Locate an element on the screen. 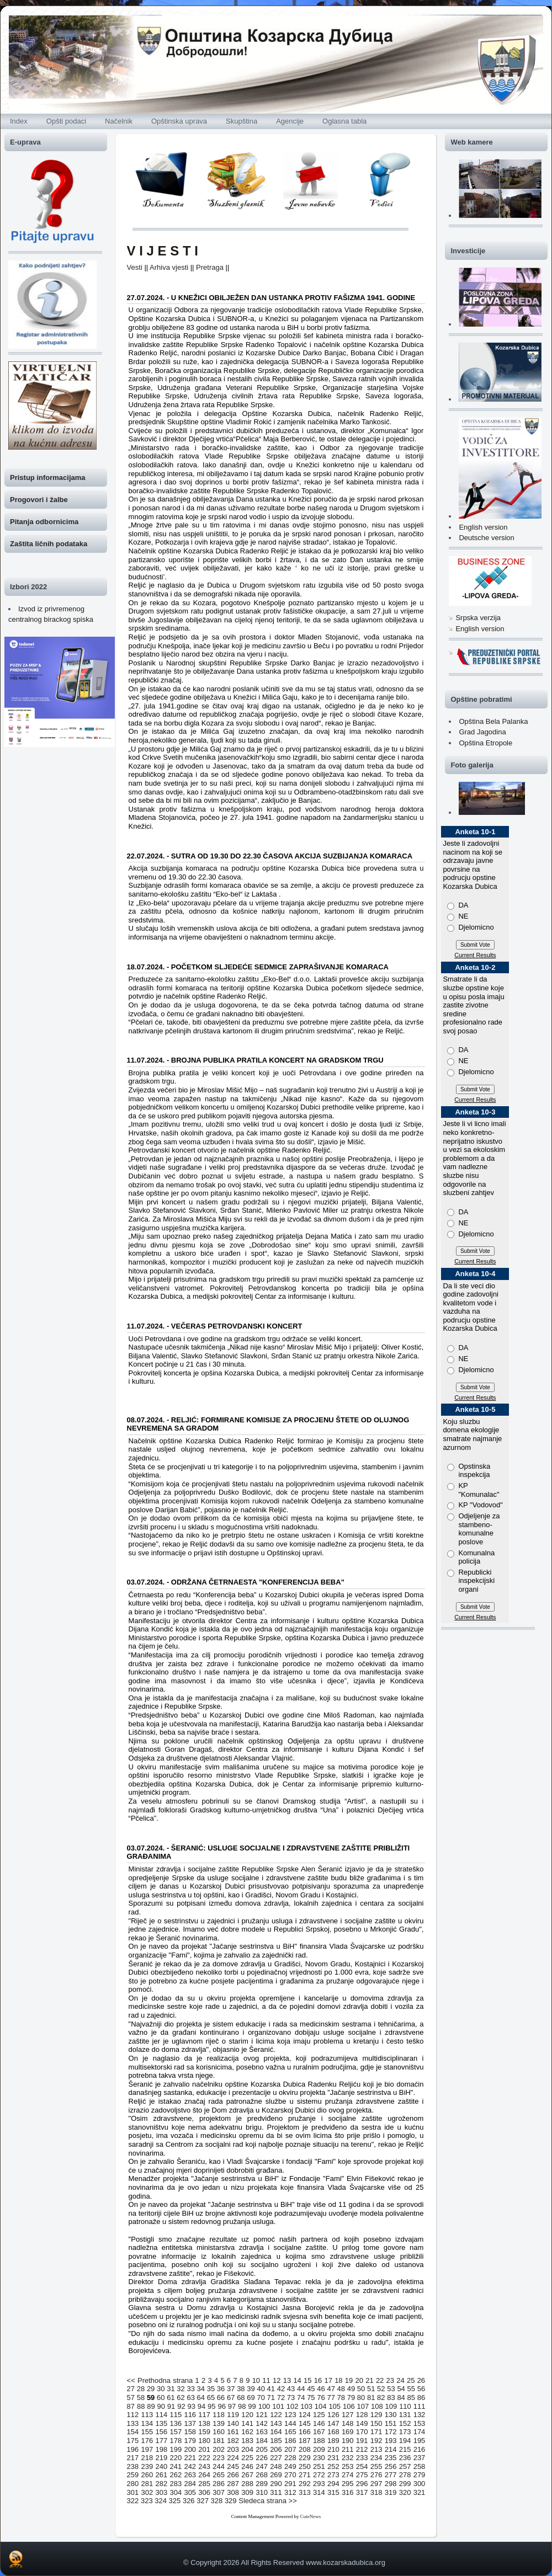 The height and width of the screenshot is (2576, 552). 47 is located at coordinates (331, 2389).